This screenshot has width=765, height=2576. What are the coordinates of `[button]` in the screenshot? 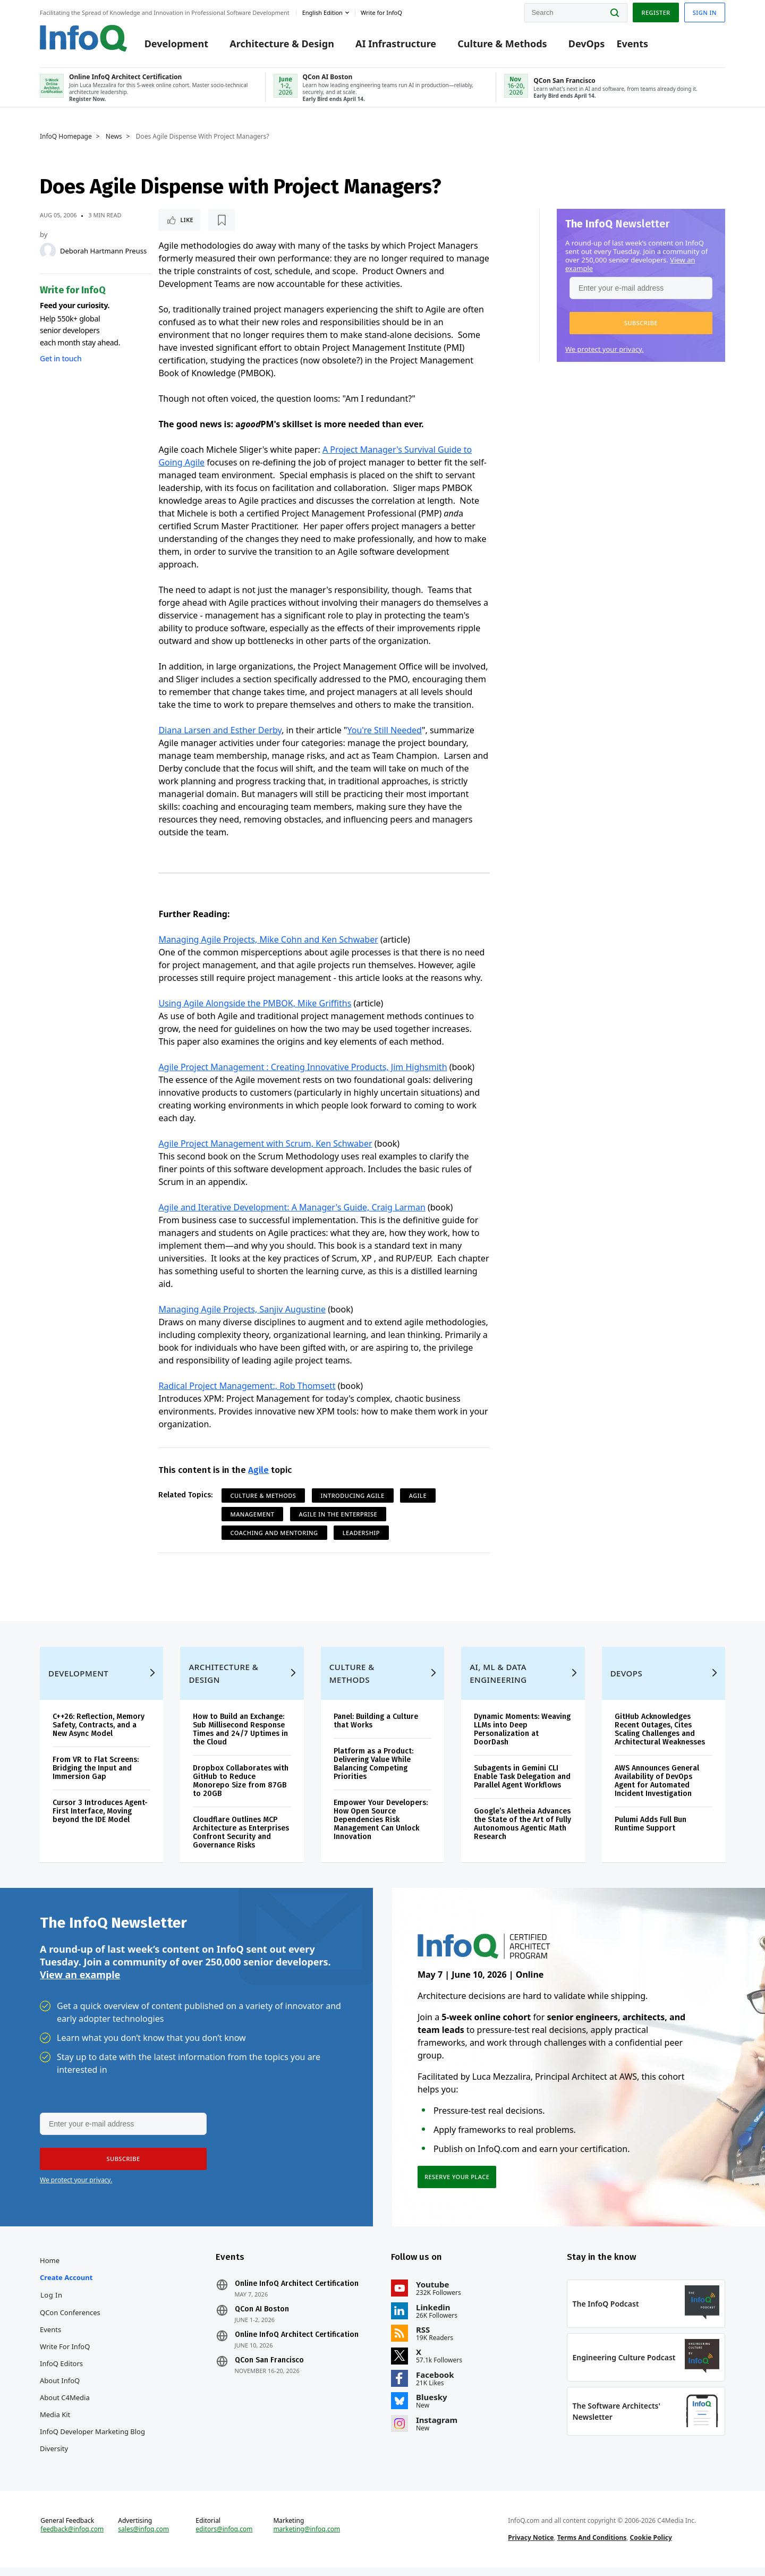 It's located at (641, 323).